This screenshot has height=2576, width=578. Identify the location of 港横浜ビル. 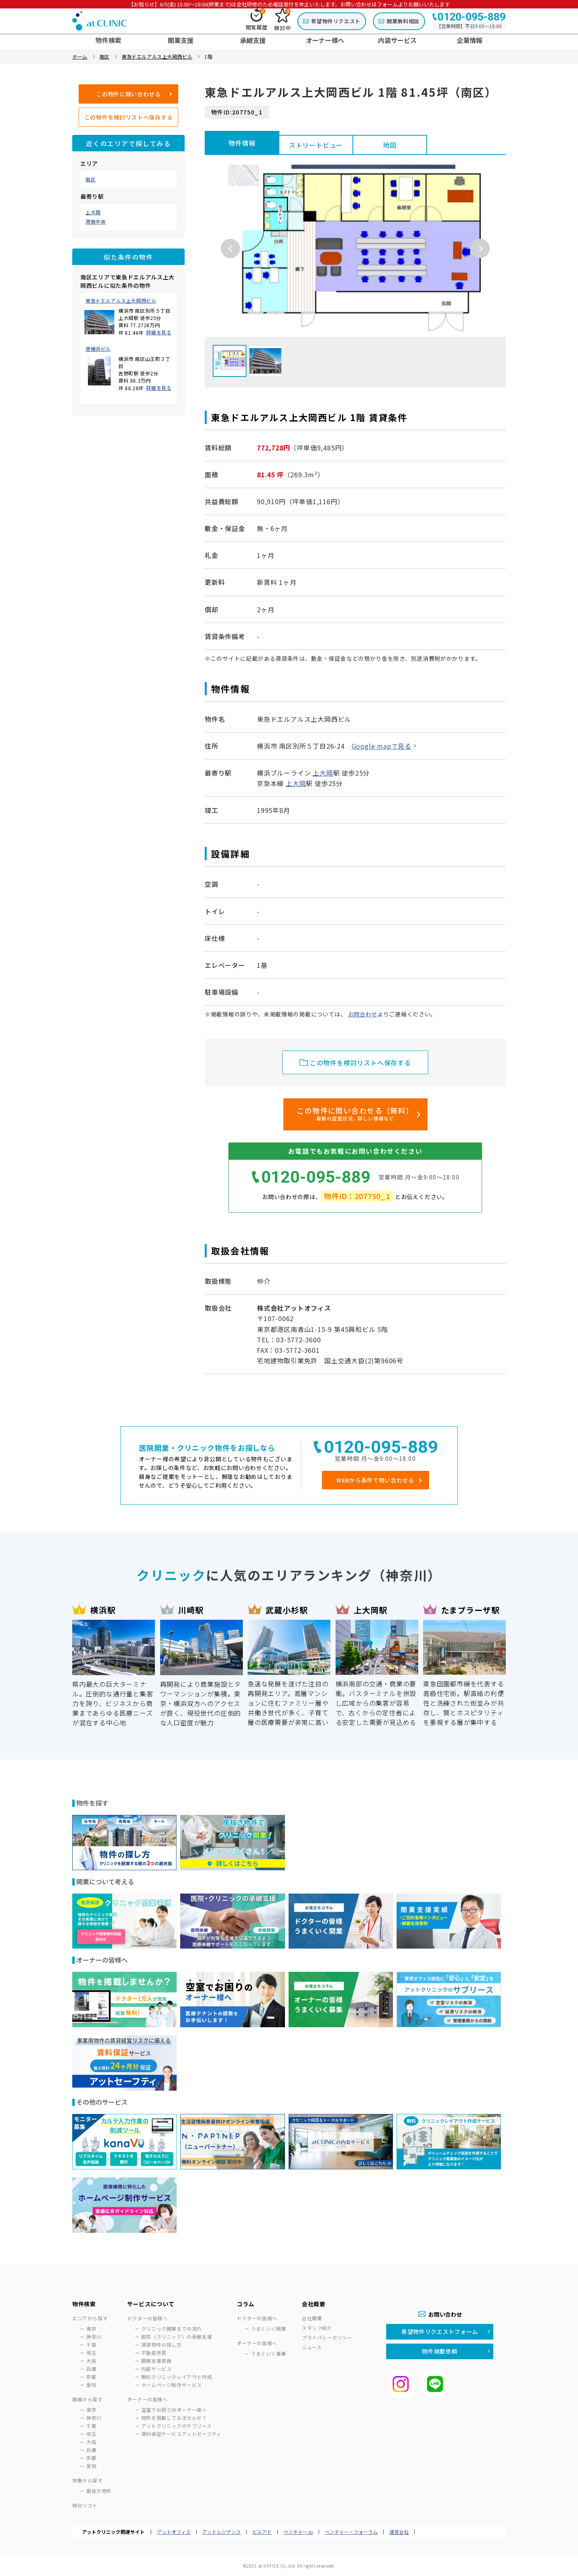
(98, 348).